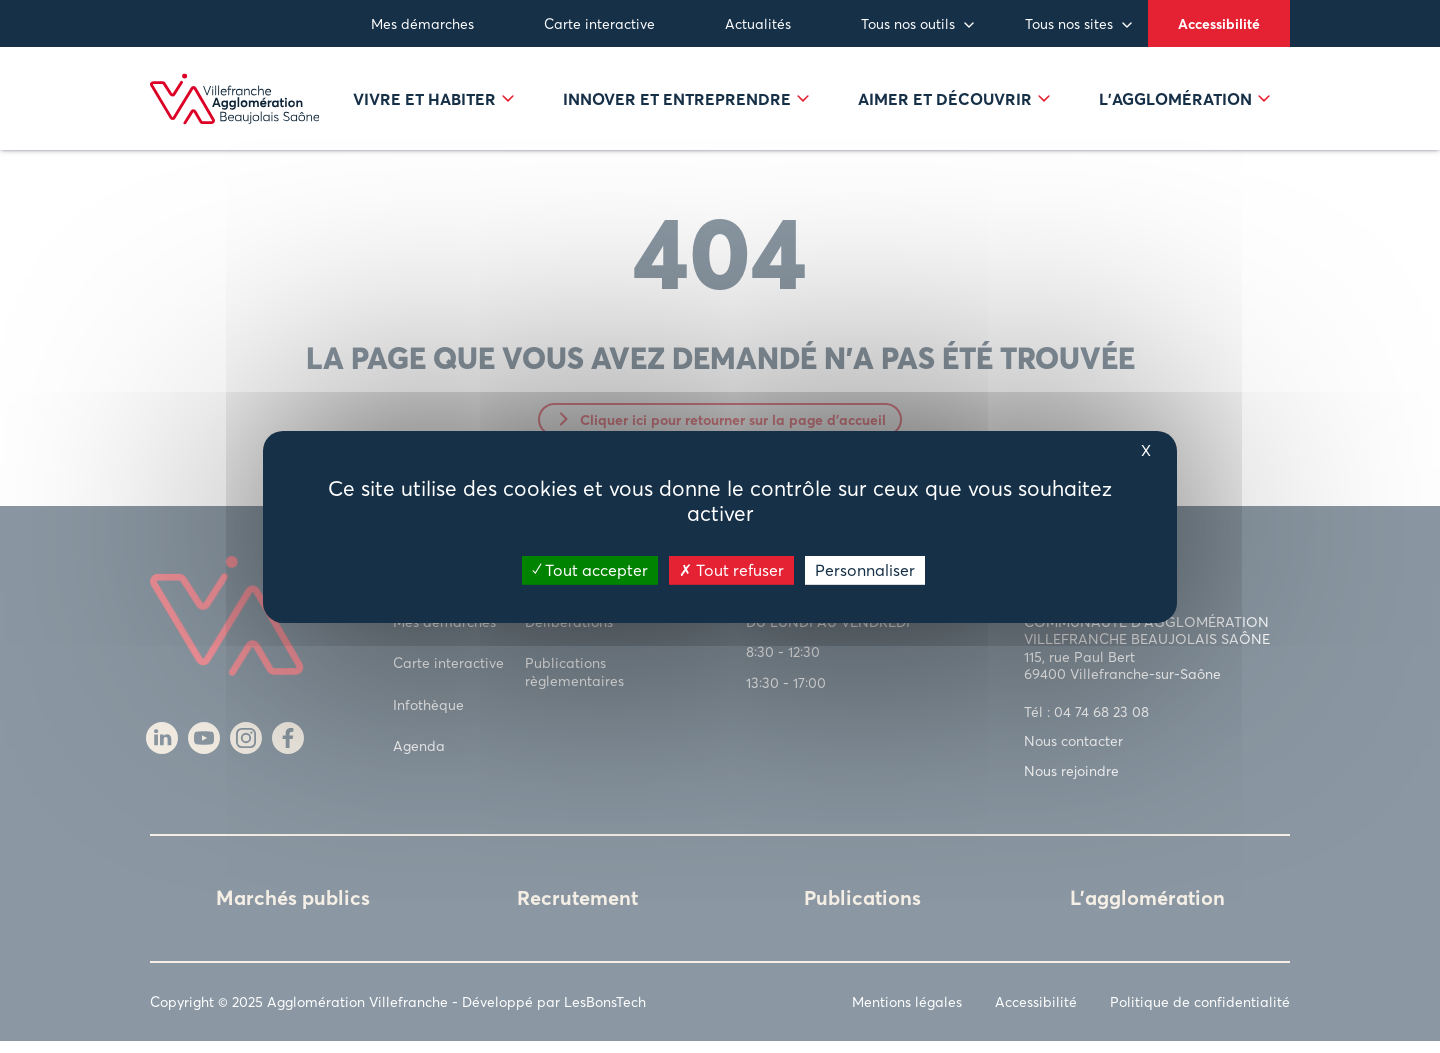  I want to click on L’agglomération, so click(1184, 105).